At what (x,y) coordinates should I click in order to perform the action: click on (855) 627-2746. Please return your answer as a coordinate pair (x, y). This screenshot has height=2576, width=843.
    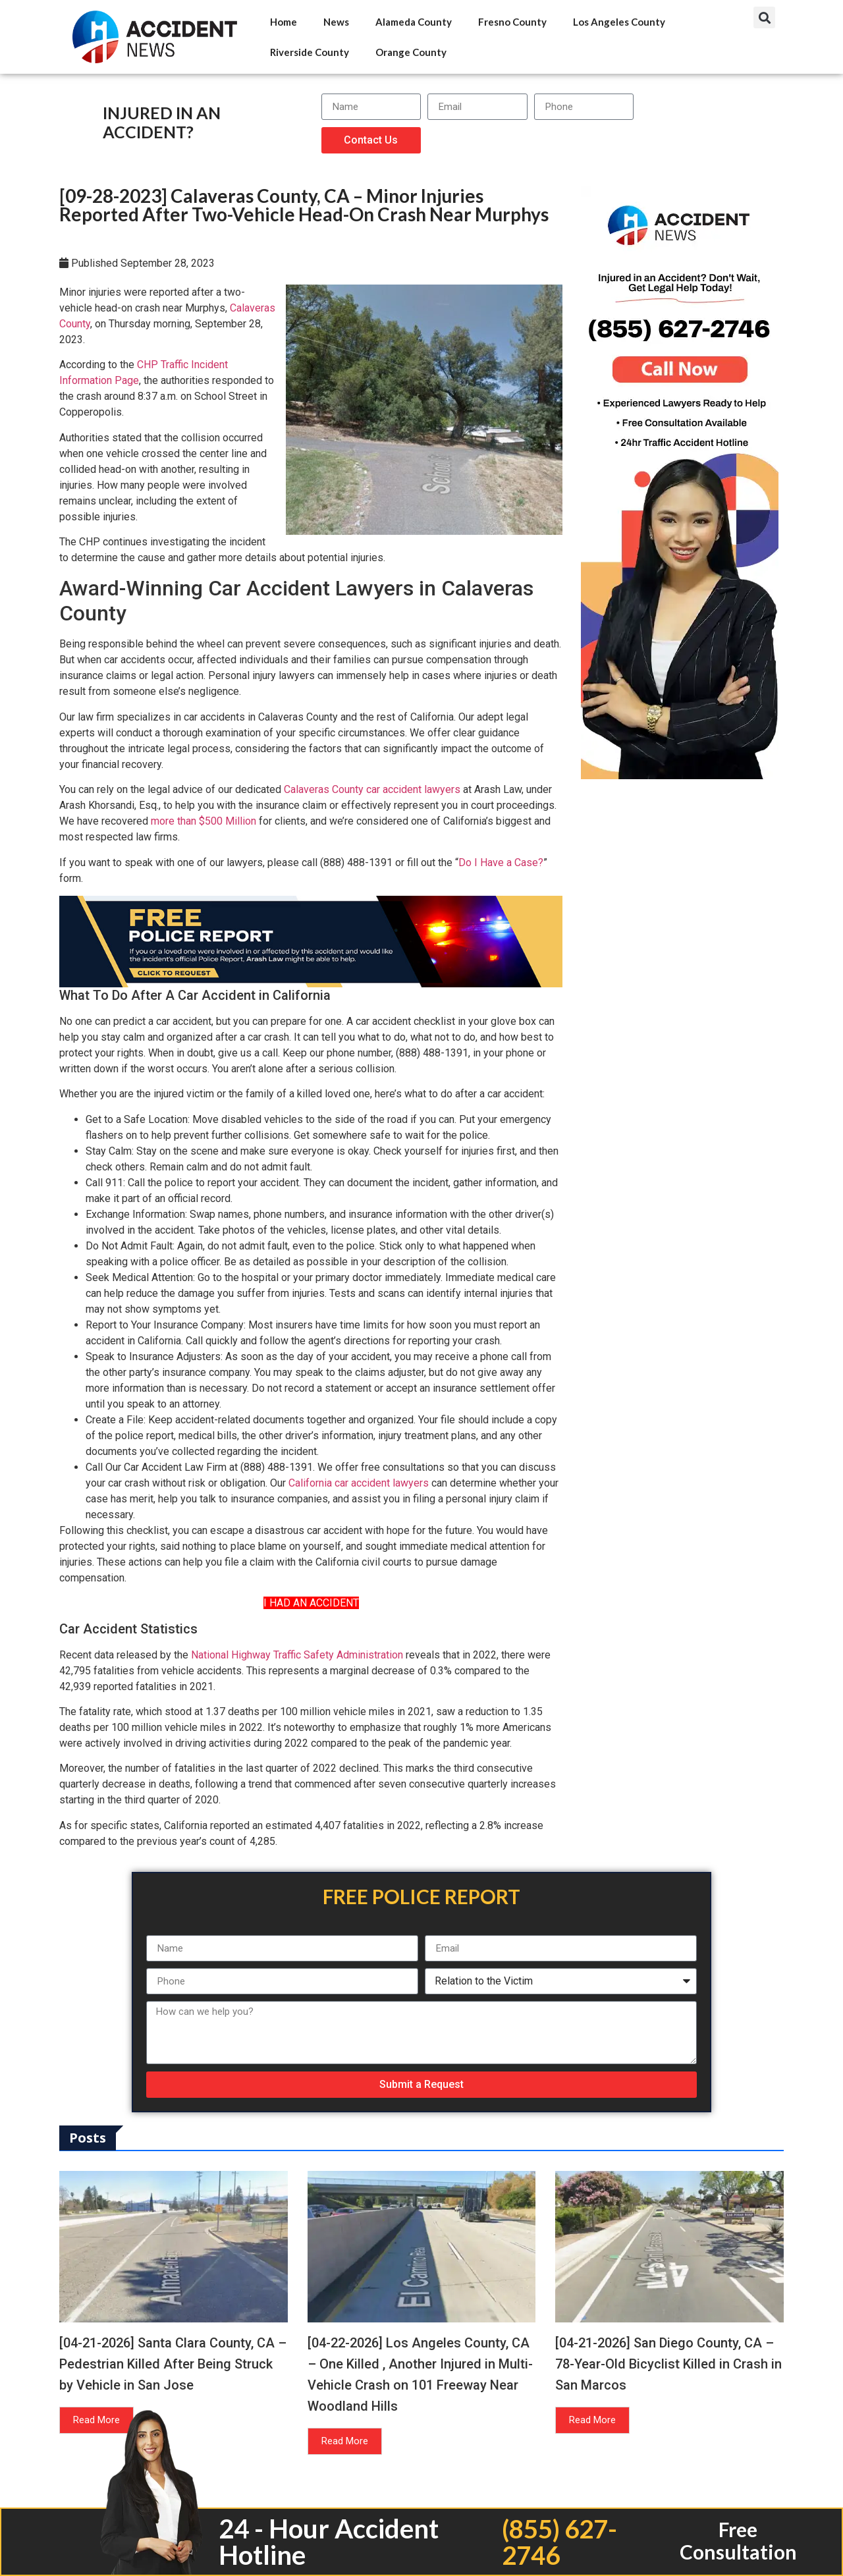
    Looking at the image, I should click on (559, 2542).